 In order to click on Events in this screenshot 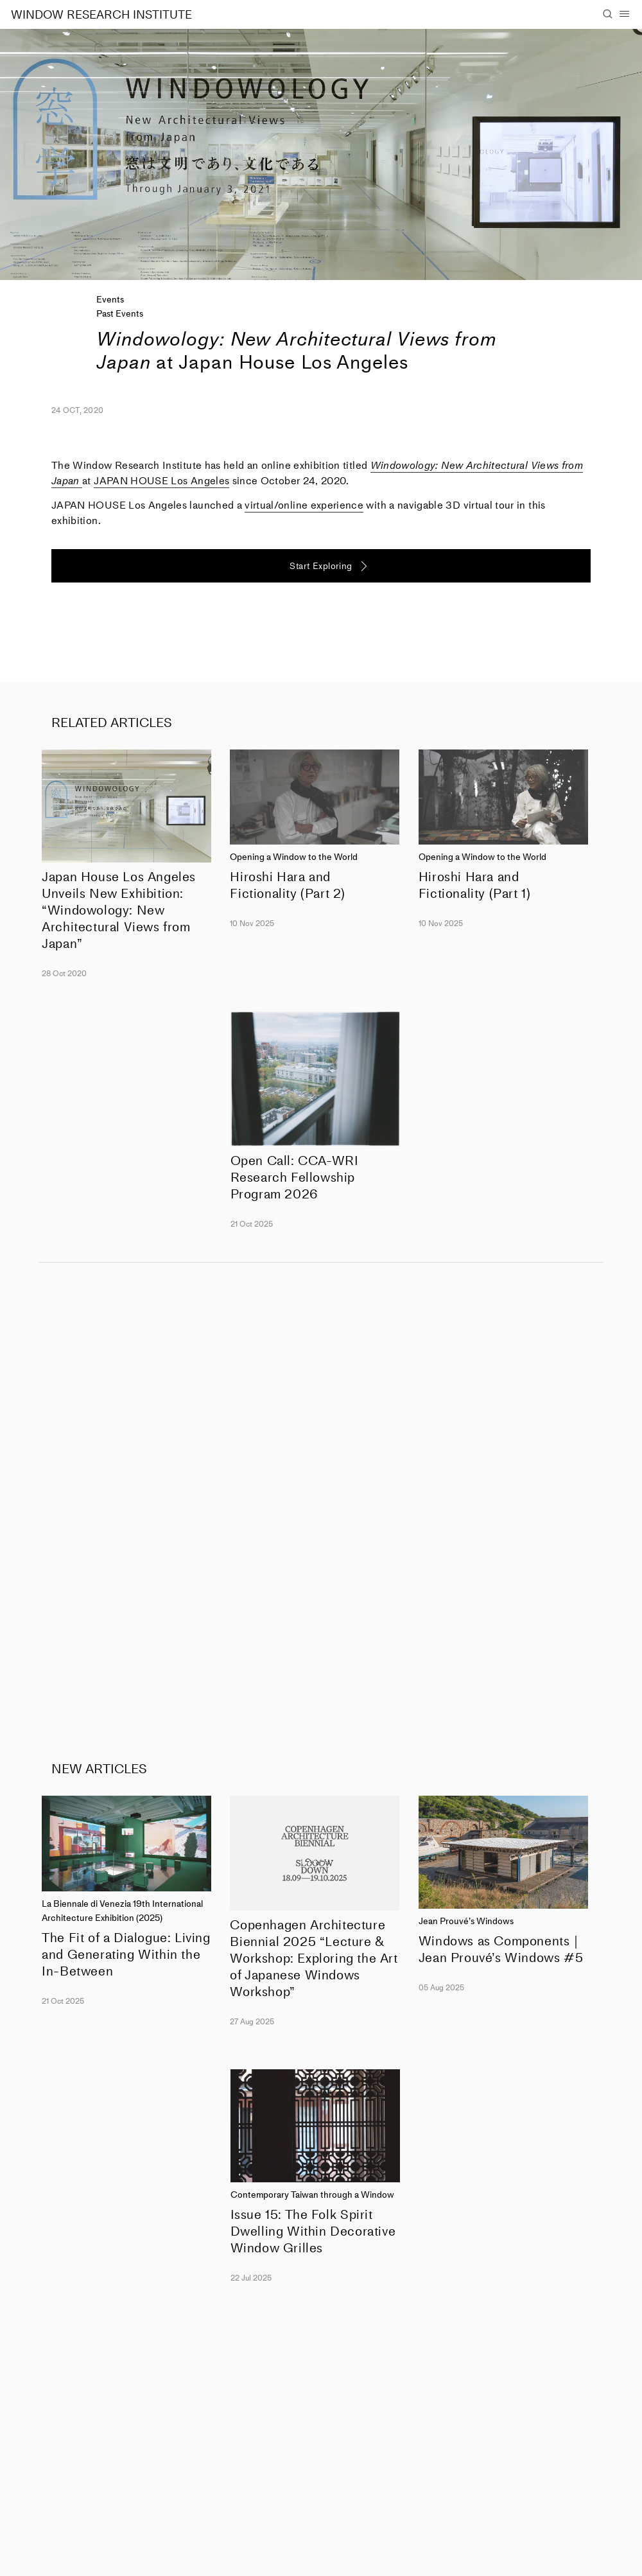, I will do `click(110, 299)`.